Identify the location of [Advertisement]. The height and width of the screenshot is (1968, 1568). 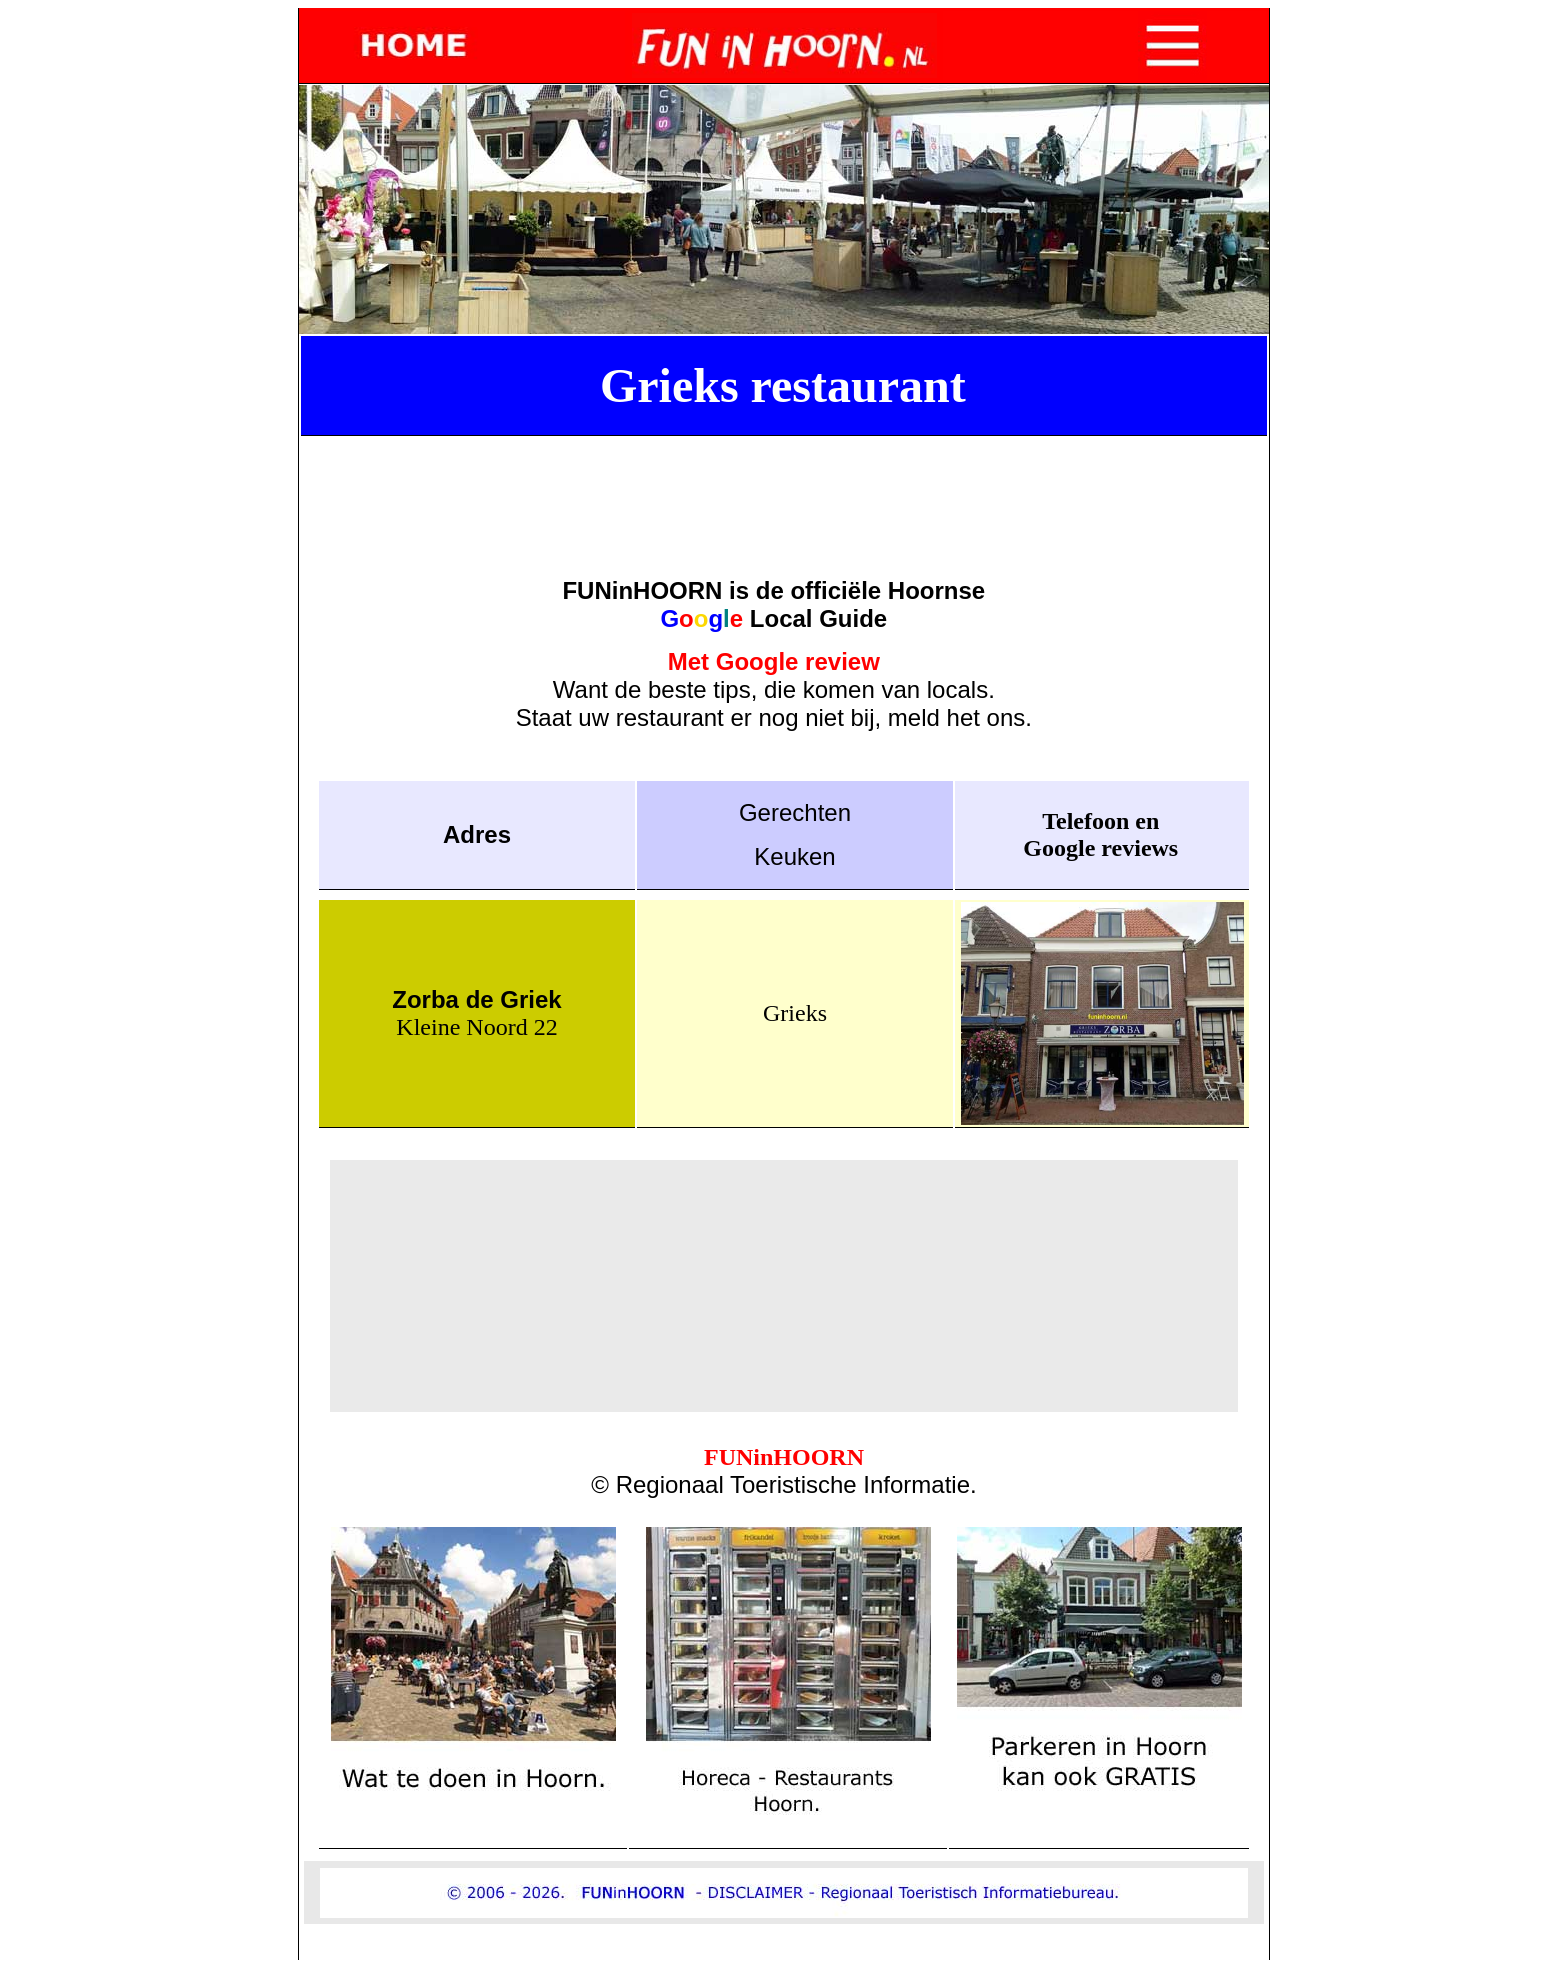
(784, 486).